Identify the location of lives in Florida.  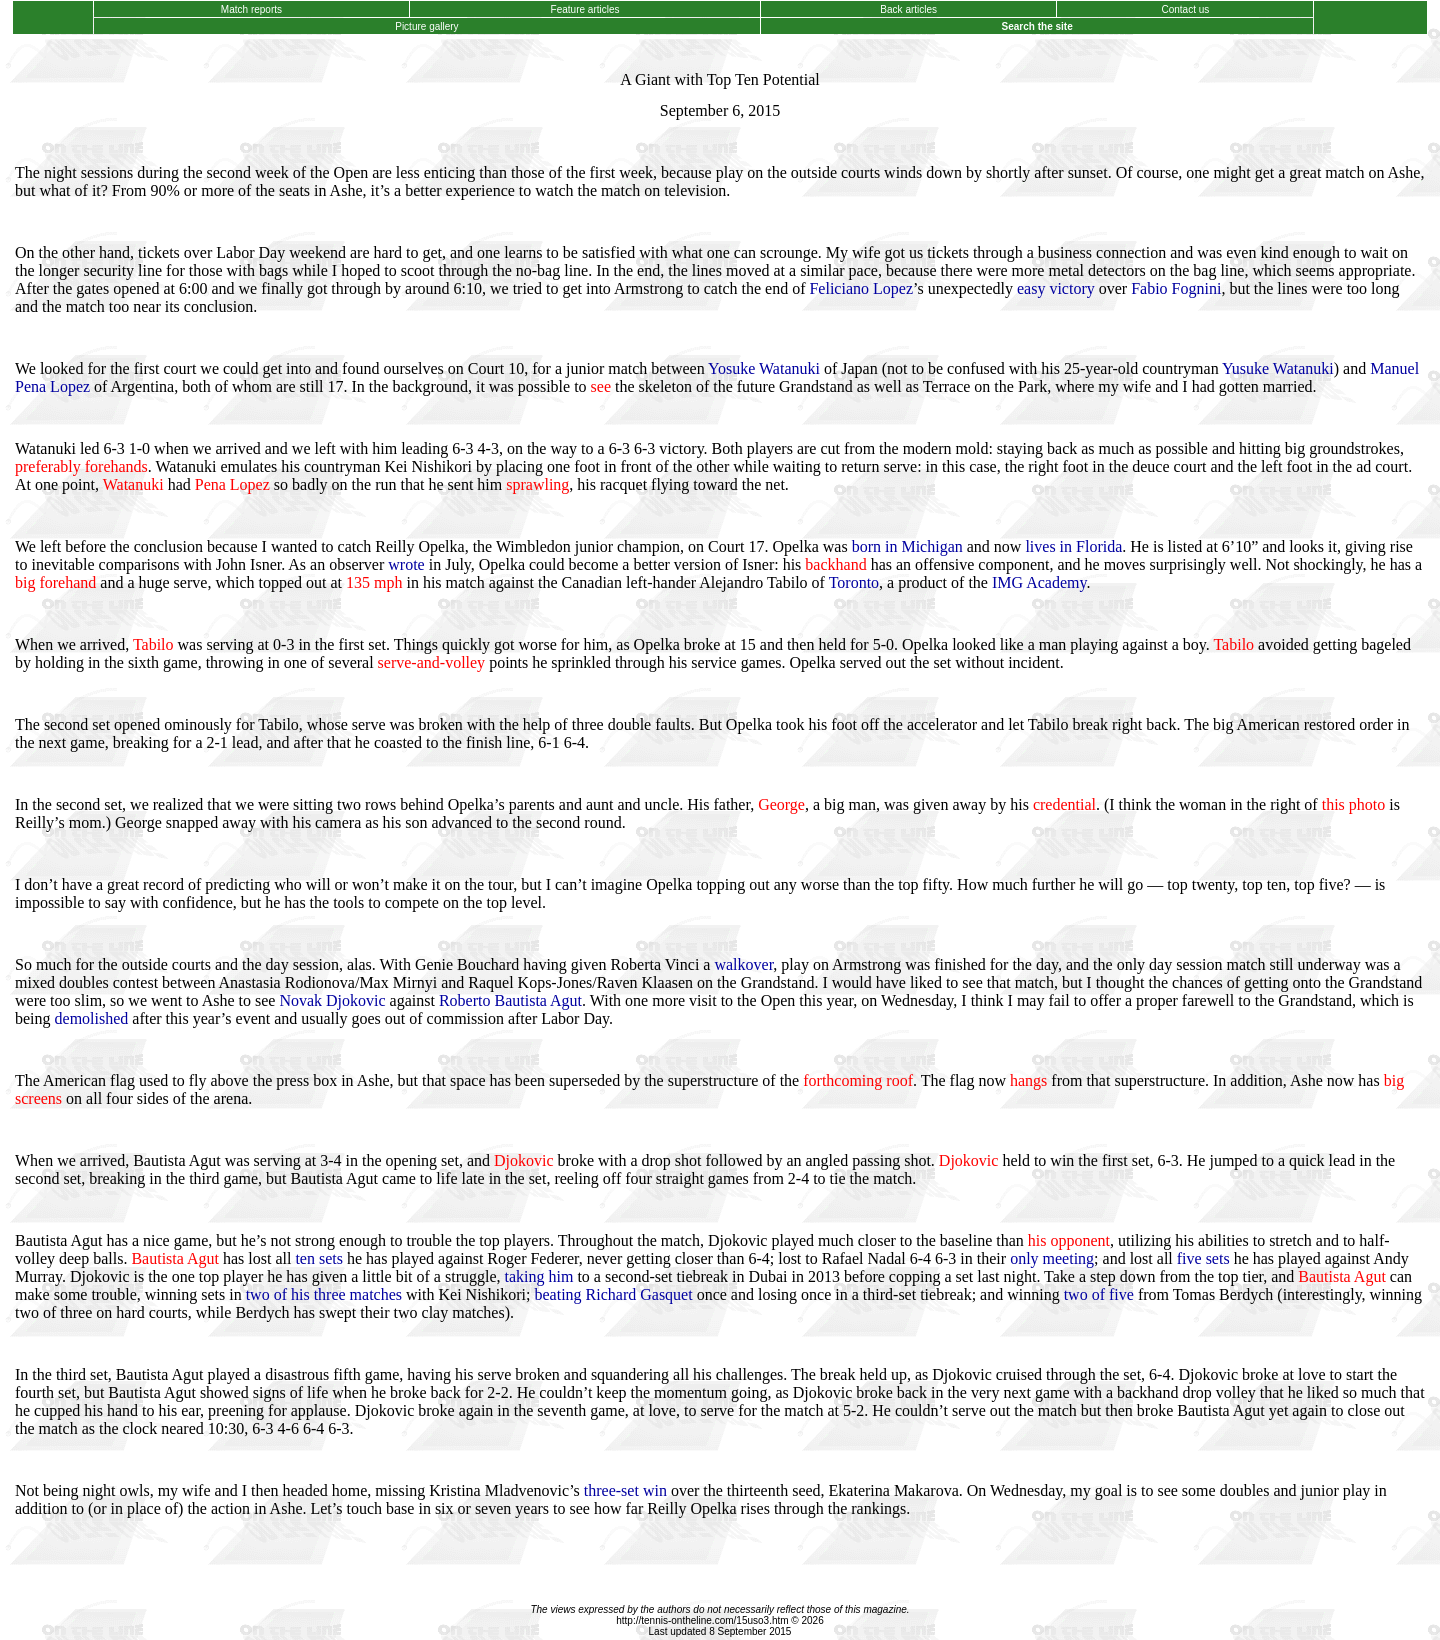
(1073, 546).